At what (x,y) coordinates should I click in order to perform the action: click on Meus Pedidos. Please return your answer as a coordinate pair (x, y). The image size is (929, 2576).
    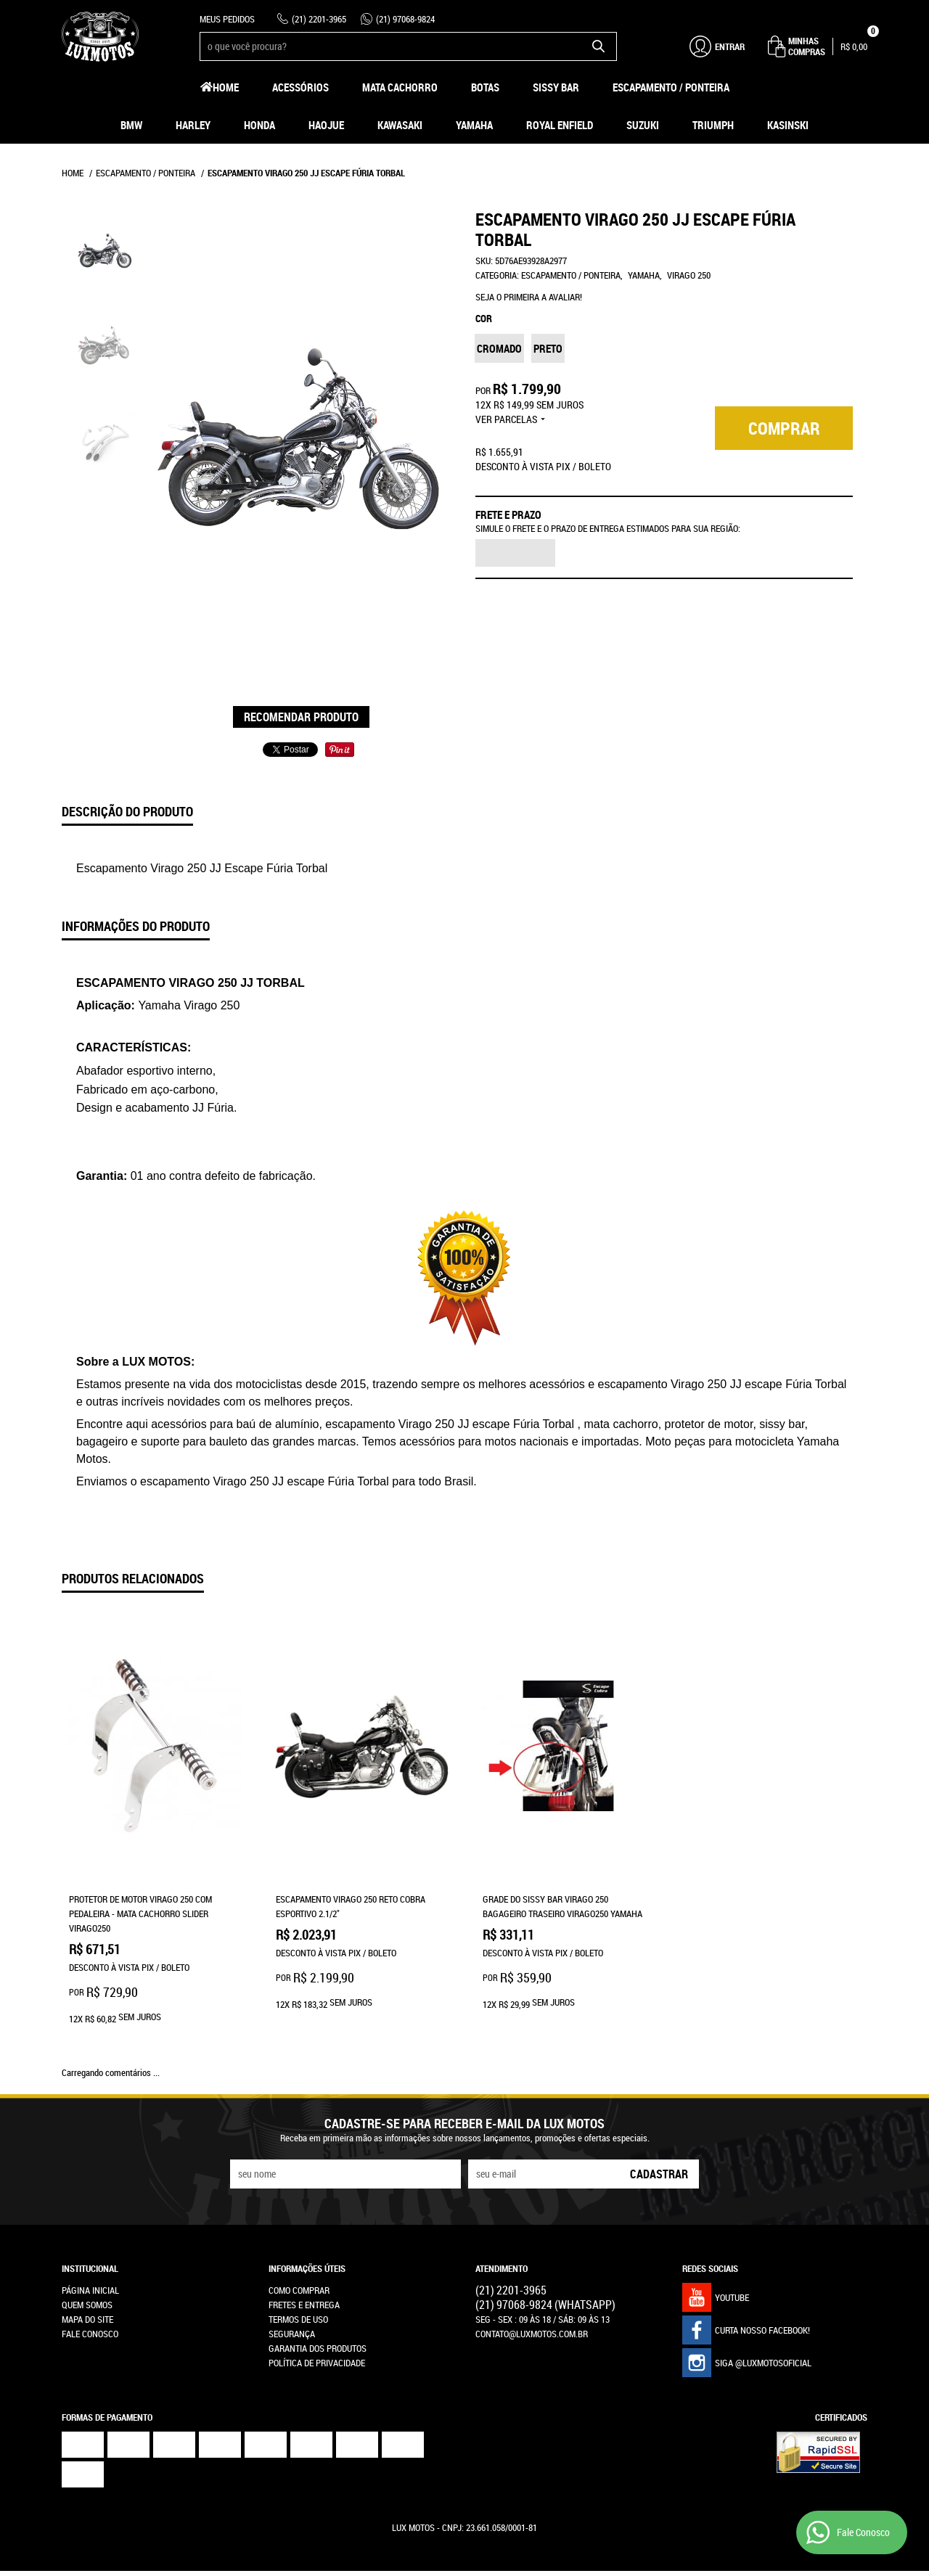
    Looking at the image, I should click on (227, 18).